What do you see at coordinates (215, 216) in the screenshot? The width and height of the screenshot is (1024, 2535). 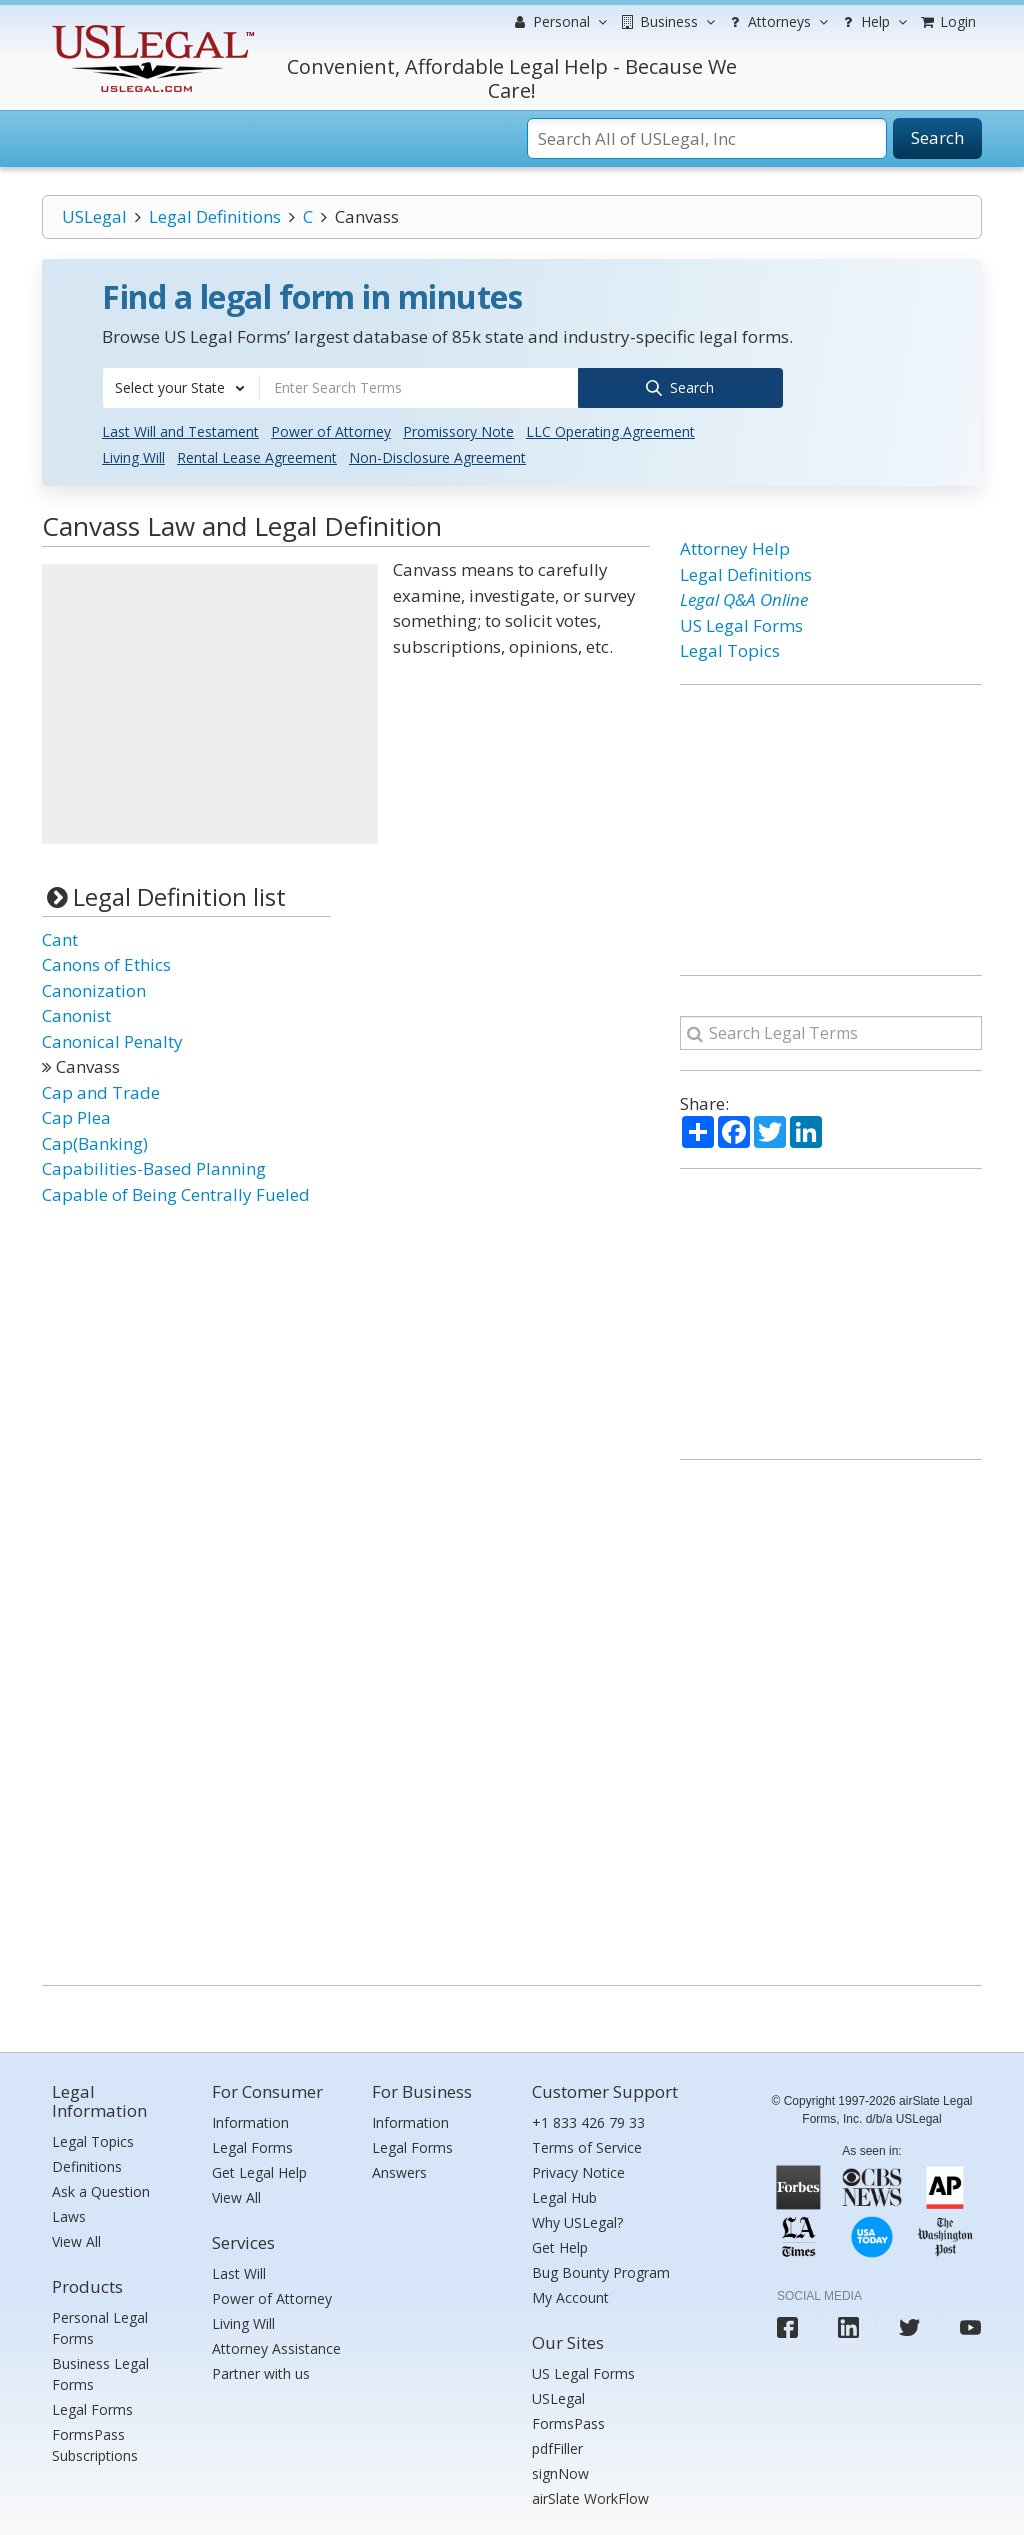 I see `Legal Definitions` at bounding box center [215, 216].